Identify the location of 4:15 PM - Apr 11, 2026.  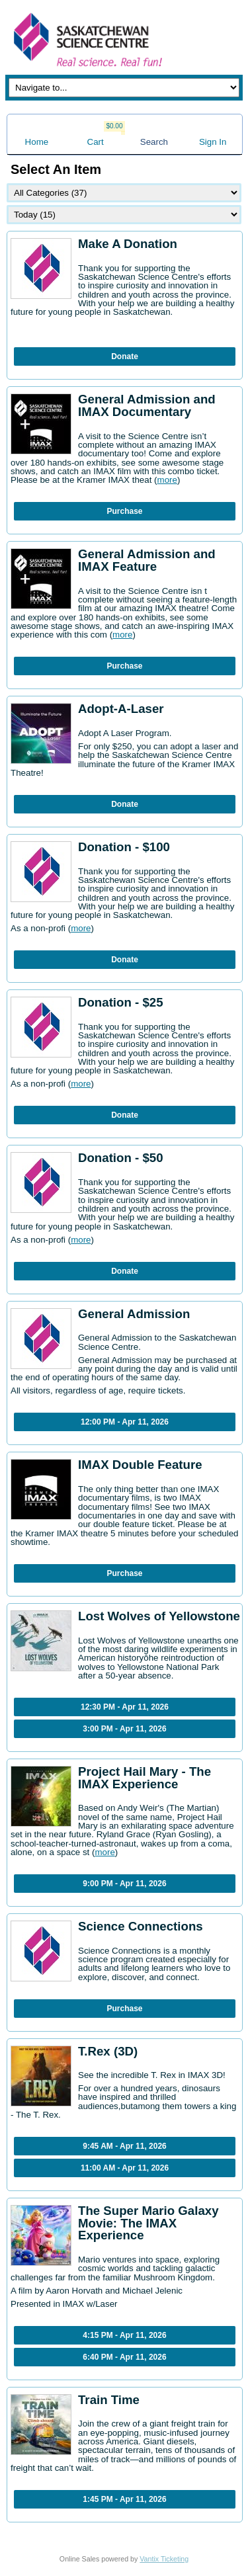
(124, 2335).